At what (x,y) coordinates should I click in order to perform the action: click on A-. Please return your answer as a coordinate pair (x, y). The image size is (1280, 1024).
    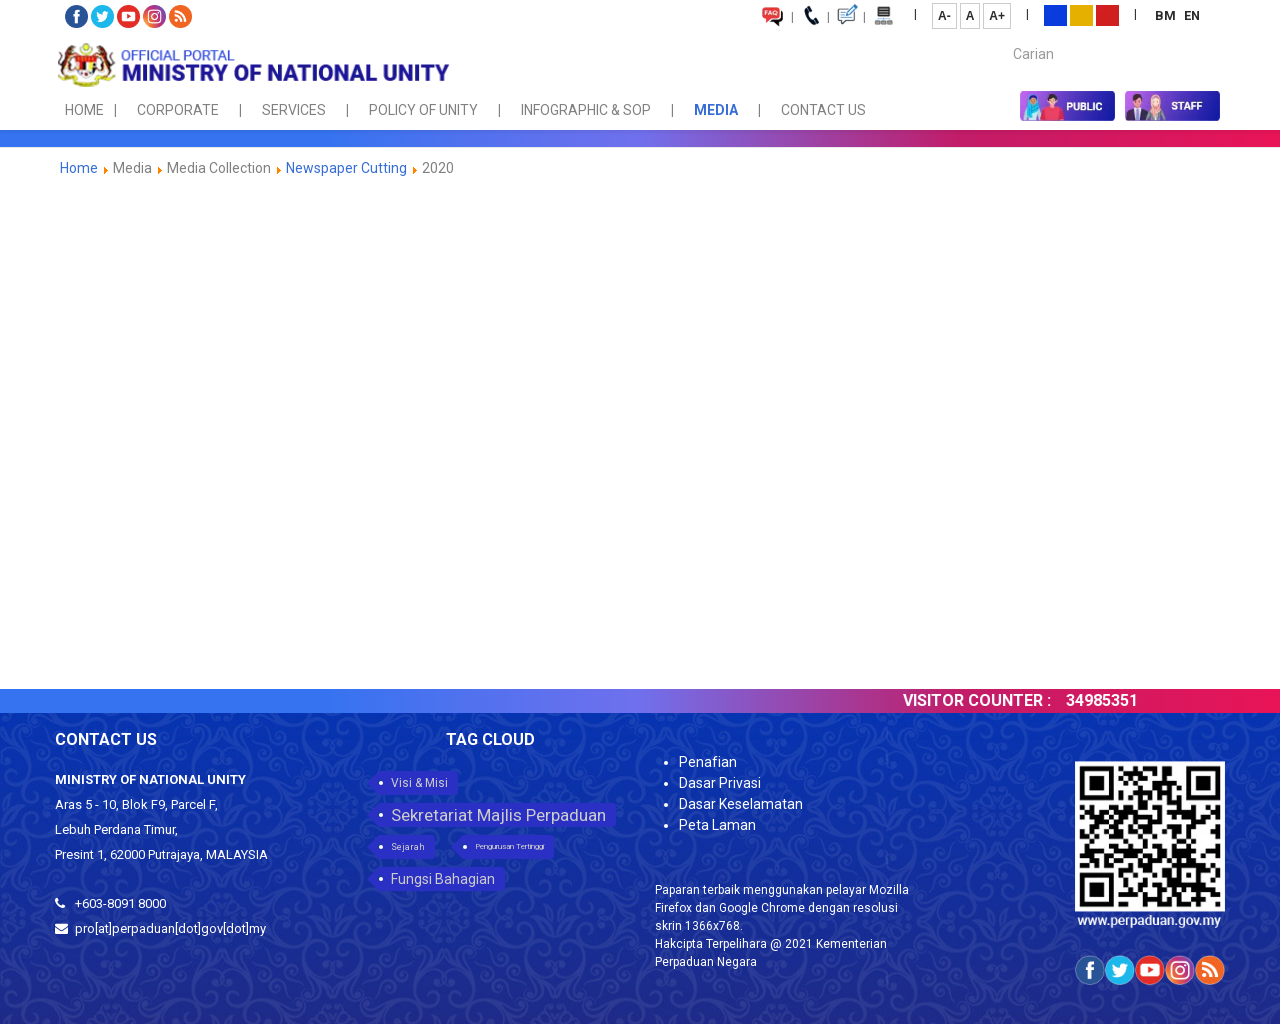
    Looking at the image, I should click on (944, 16).